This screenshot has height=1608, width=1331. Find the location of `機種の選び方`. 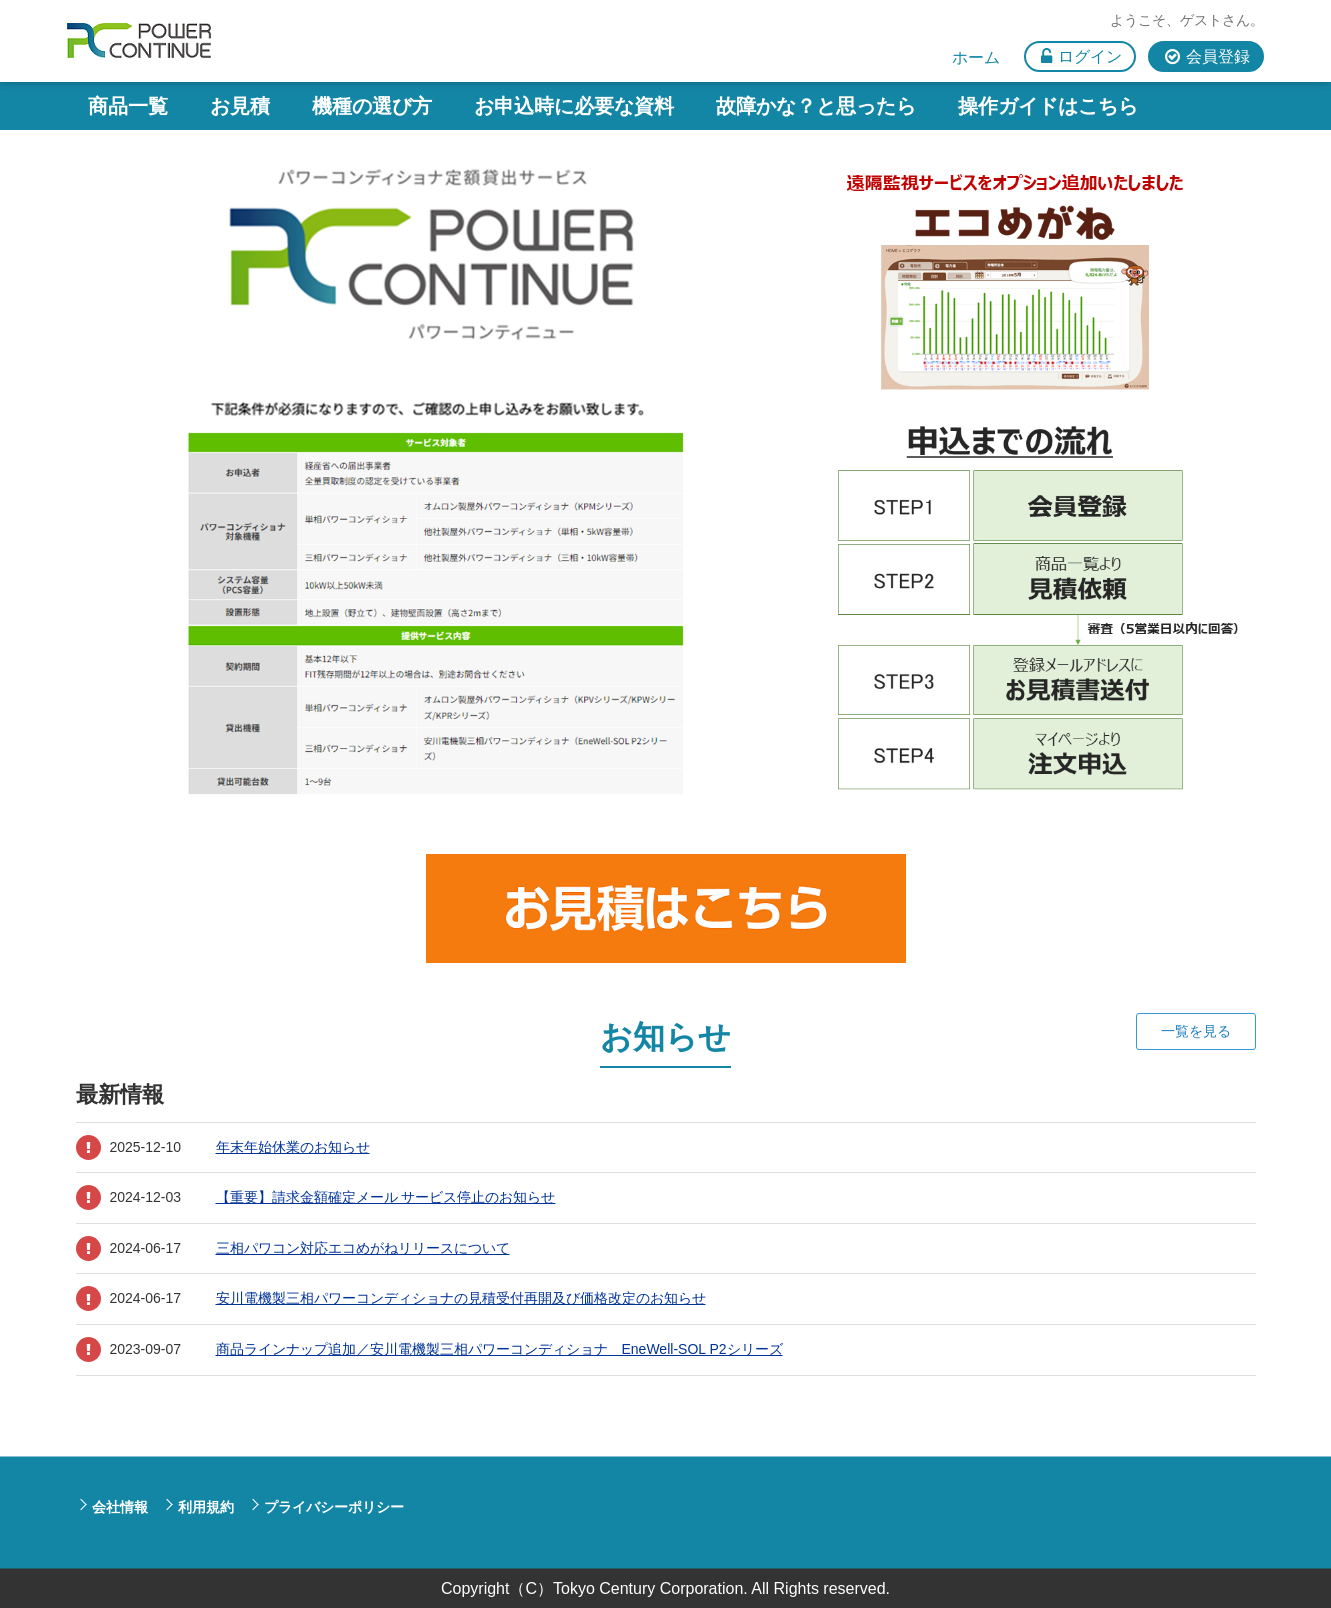

機種の選び方 is located at coordinates (372, 106).